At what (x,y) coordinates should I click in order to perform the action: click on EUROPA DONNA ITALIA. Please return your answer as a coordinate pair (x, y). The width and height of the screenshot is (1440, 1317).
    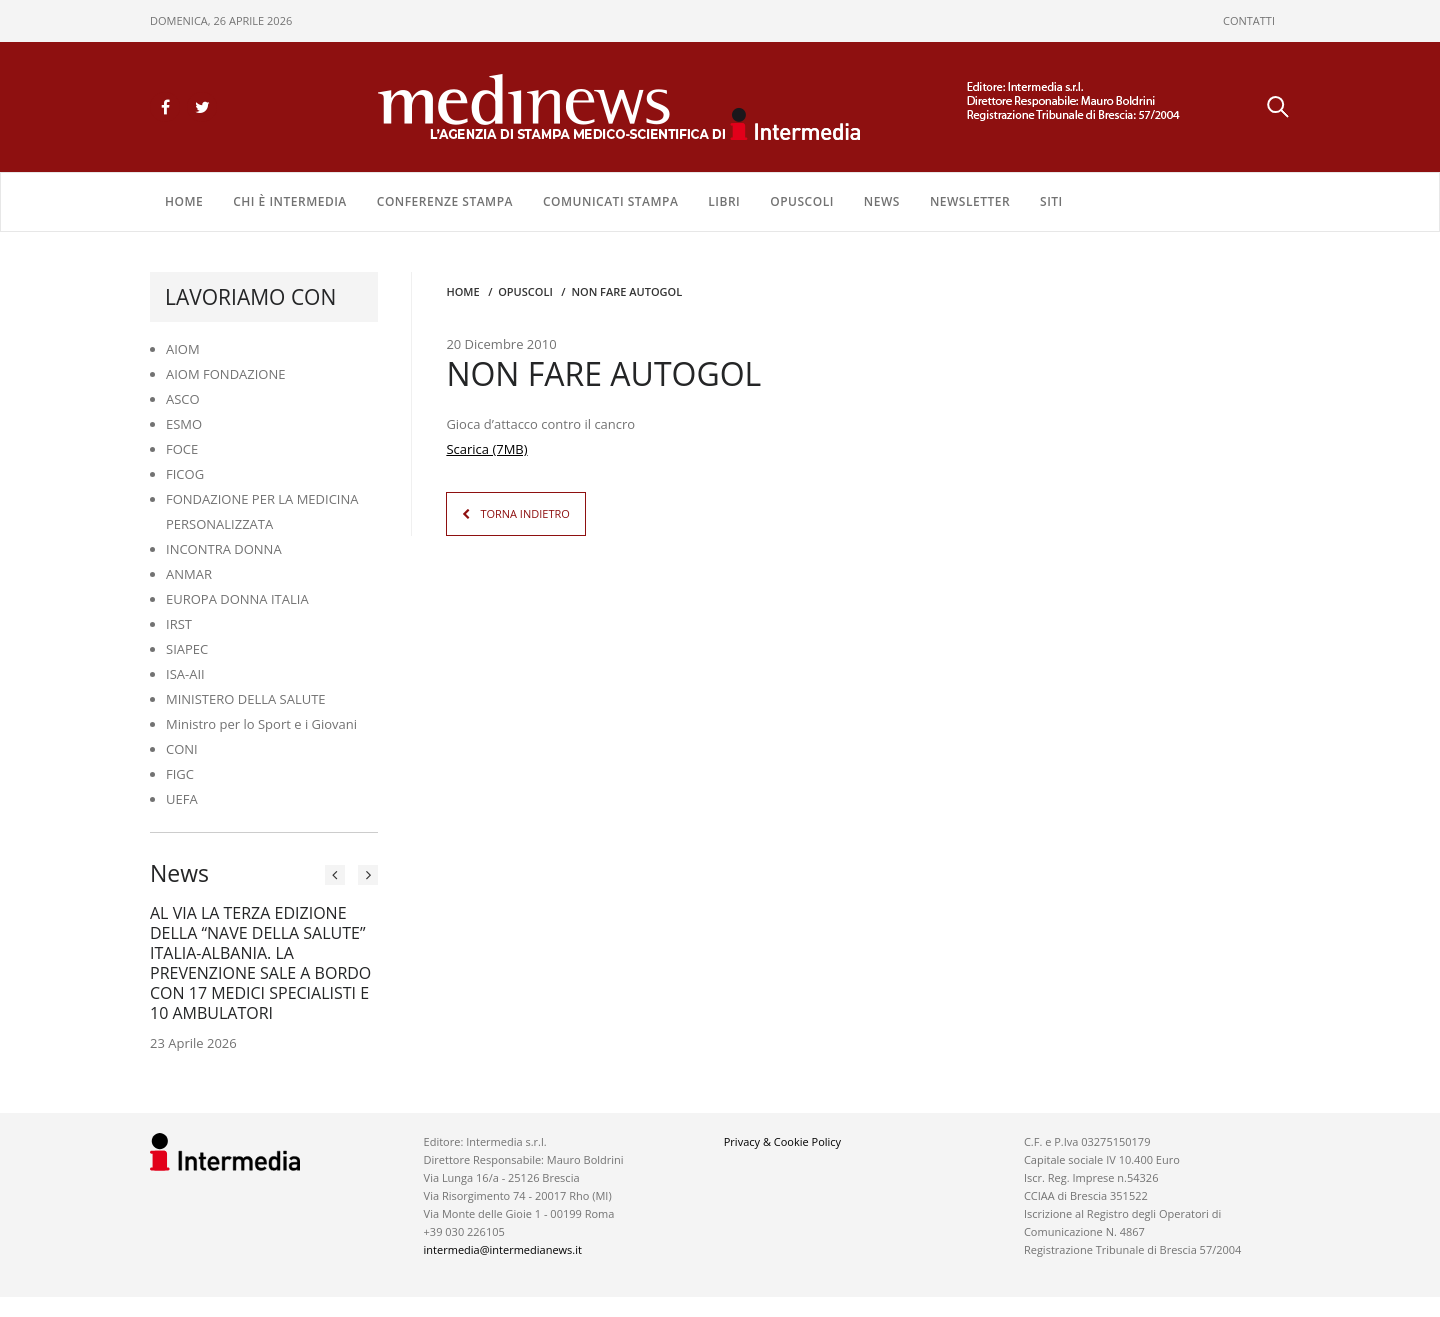
    Looking at the image, I should click on (237, 599).